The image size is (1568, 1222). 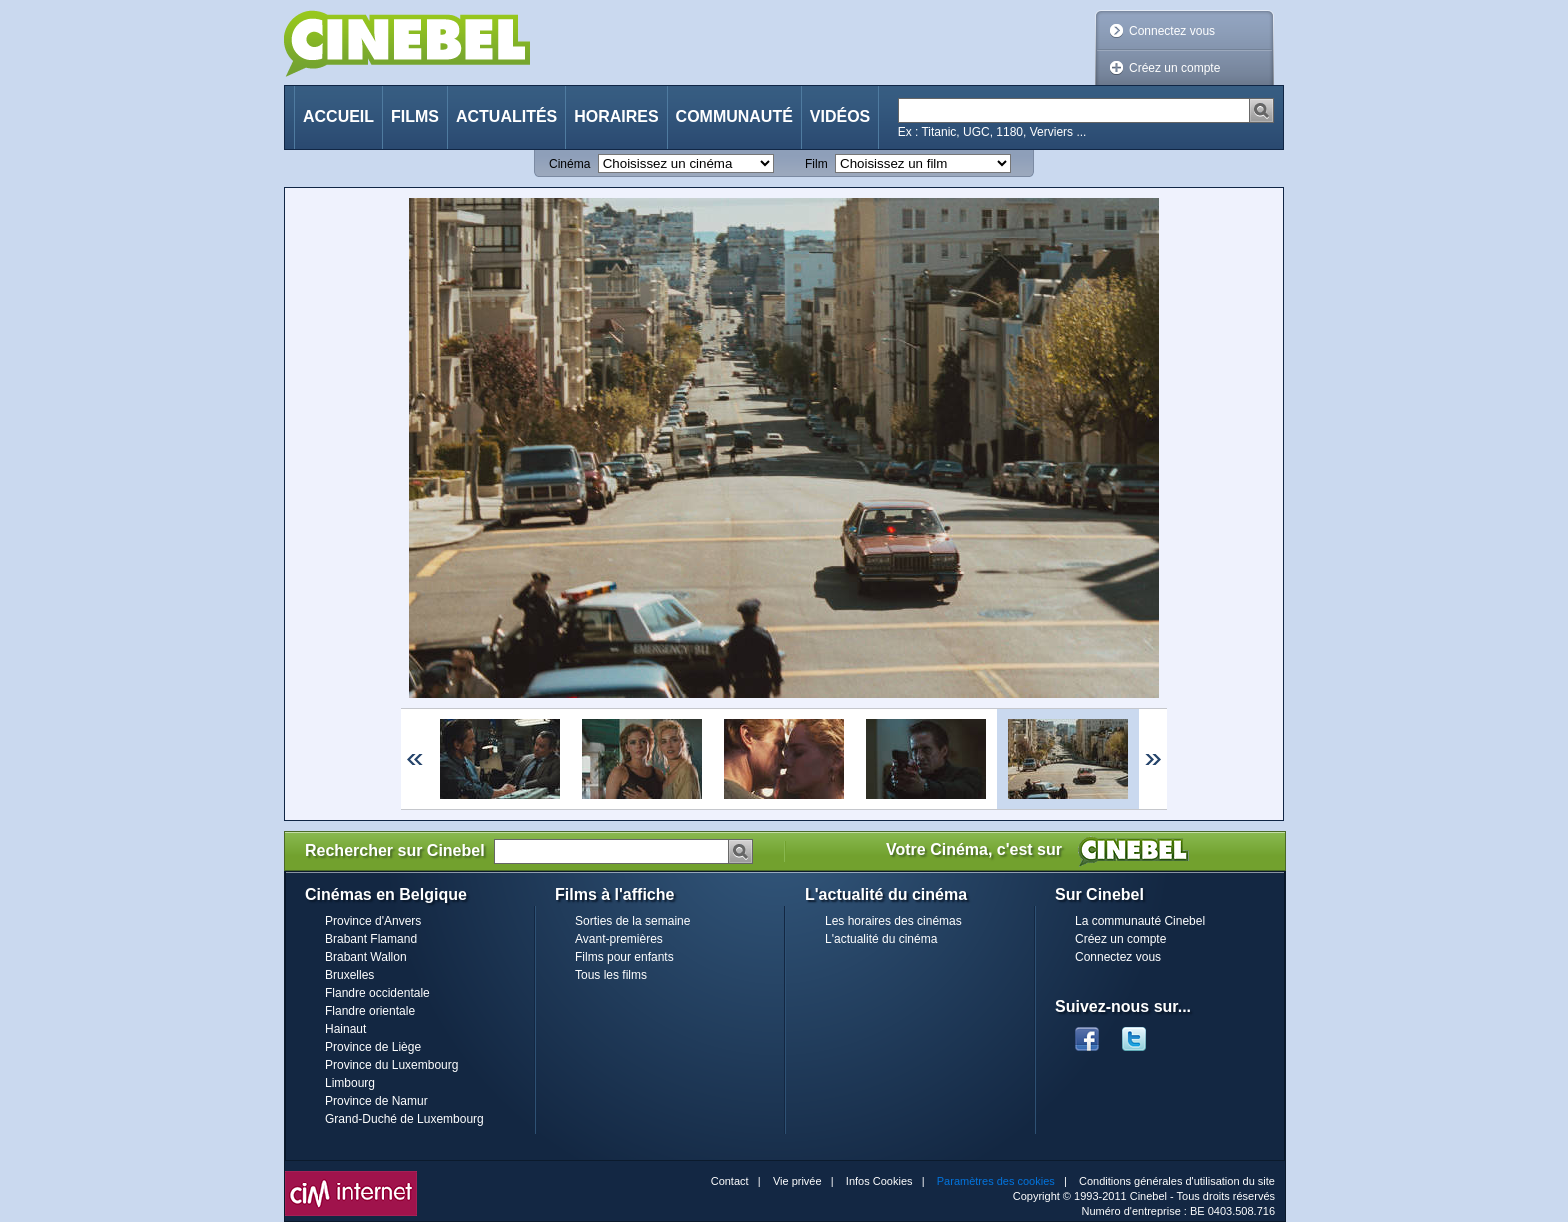 I want to click on Hainaut, so click(x=345, y=1029).